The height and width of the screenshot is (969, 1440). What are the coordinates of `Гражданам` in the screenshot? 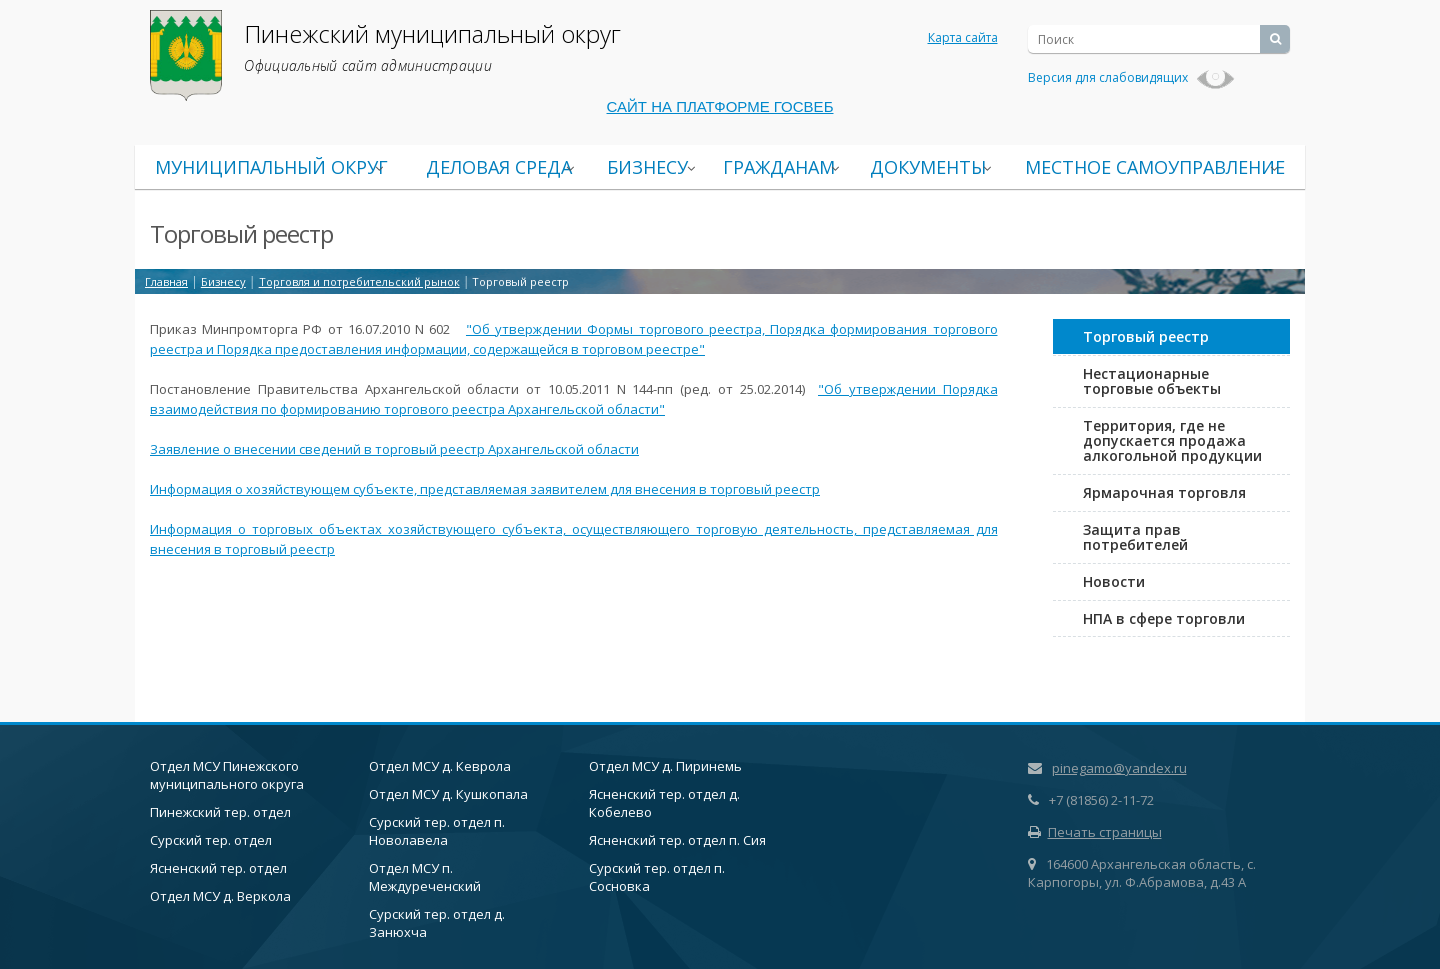 It's located at (779, 167).